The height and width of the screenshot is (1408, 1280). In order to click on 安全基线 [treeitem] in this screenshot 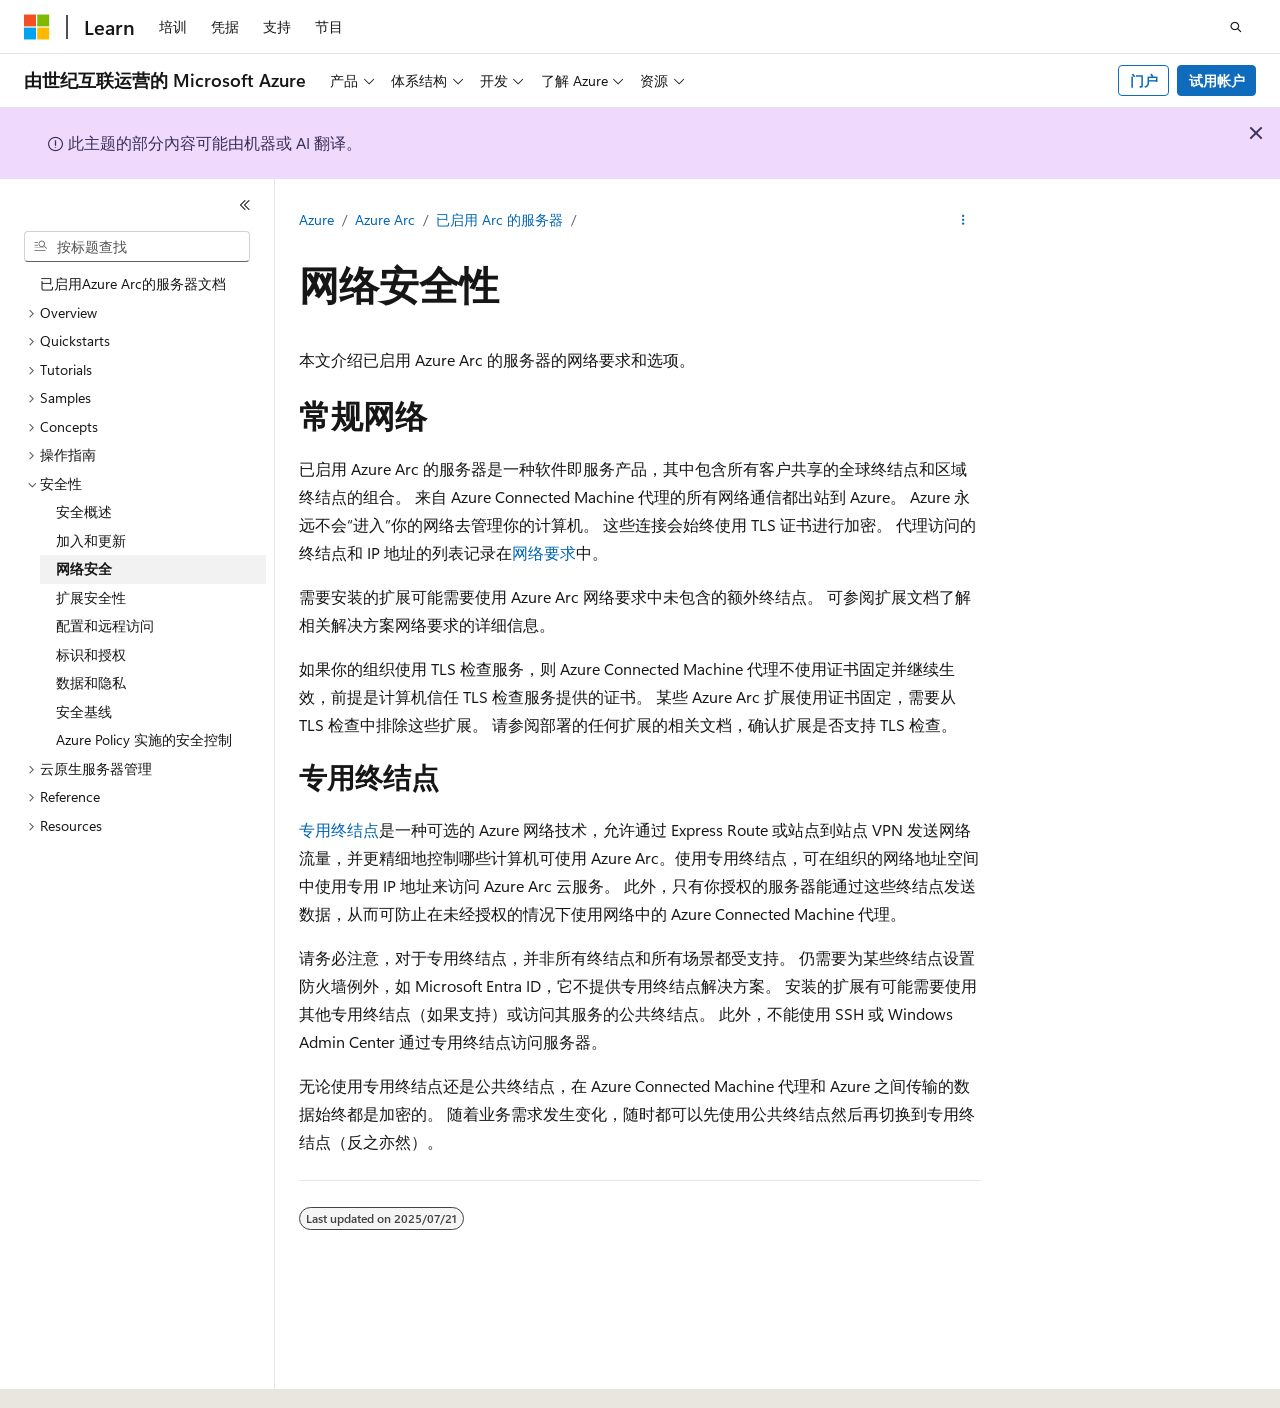, I will do `click(84, 711)`.